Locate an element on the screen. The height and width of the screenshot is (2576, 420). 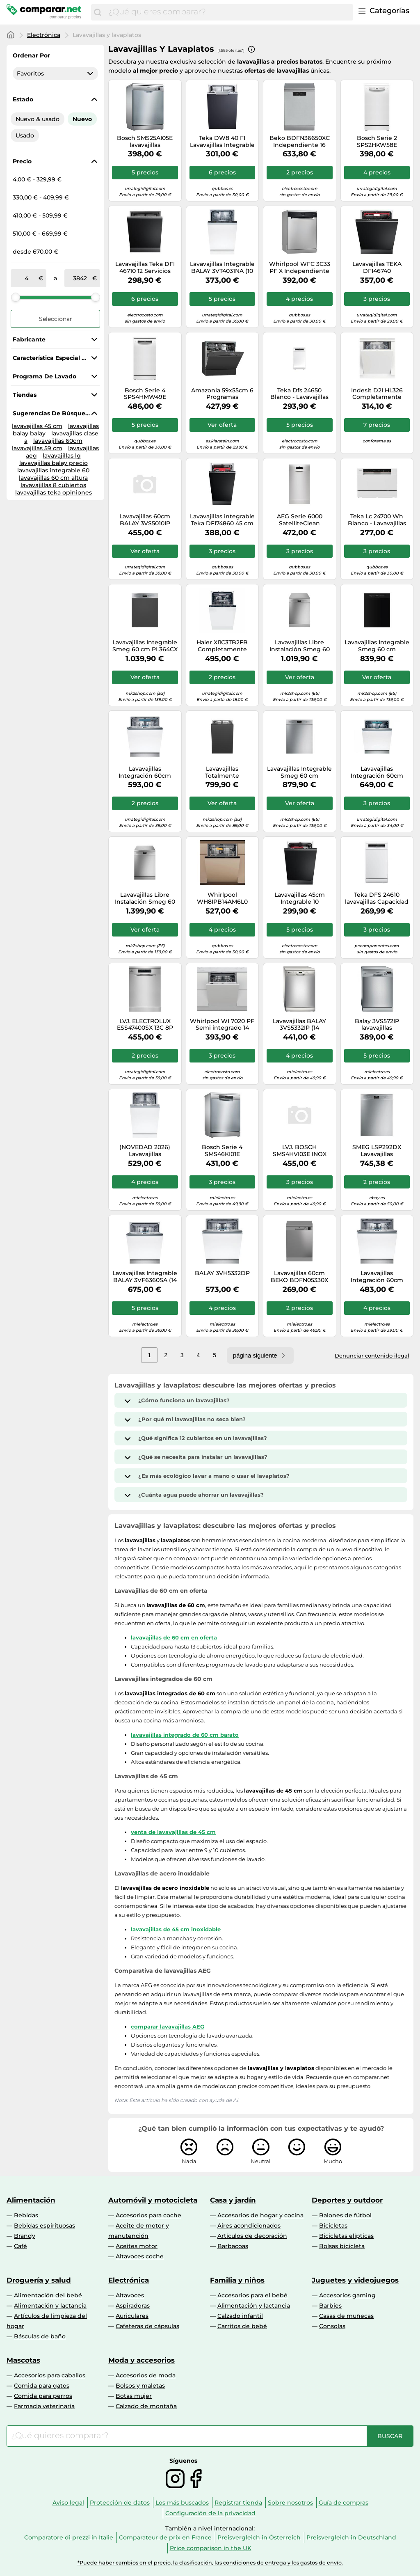
Accesorios gaming is located at coordinates (347, 2295).